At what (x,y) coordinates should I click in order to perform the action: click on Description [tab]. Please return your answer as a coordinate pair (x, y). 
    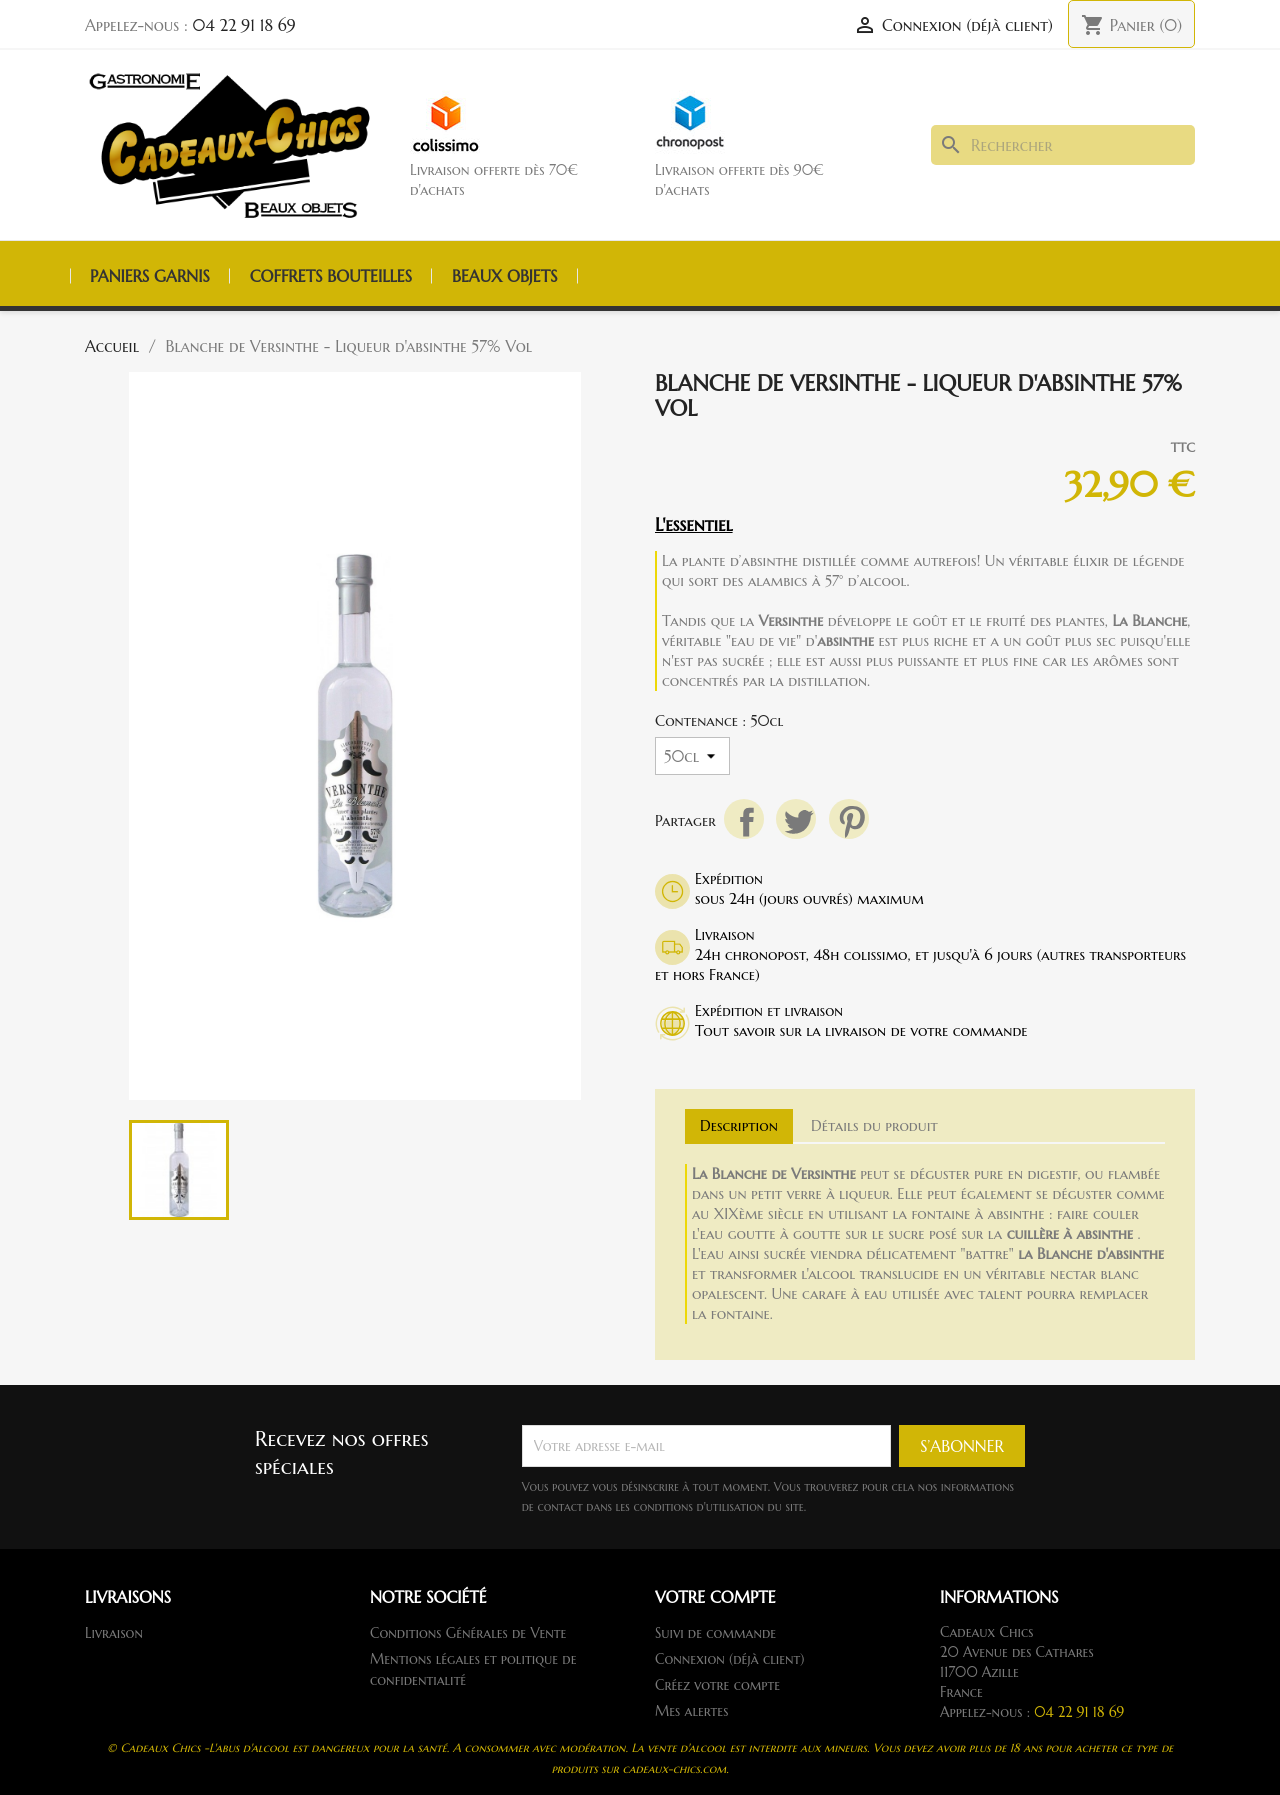
    Looking at the image, I should click on (739, 1125).